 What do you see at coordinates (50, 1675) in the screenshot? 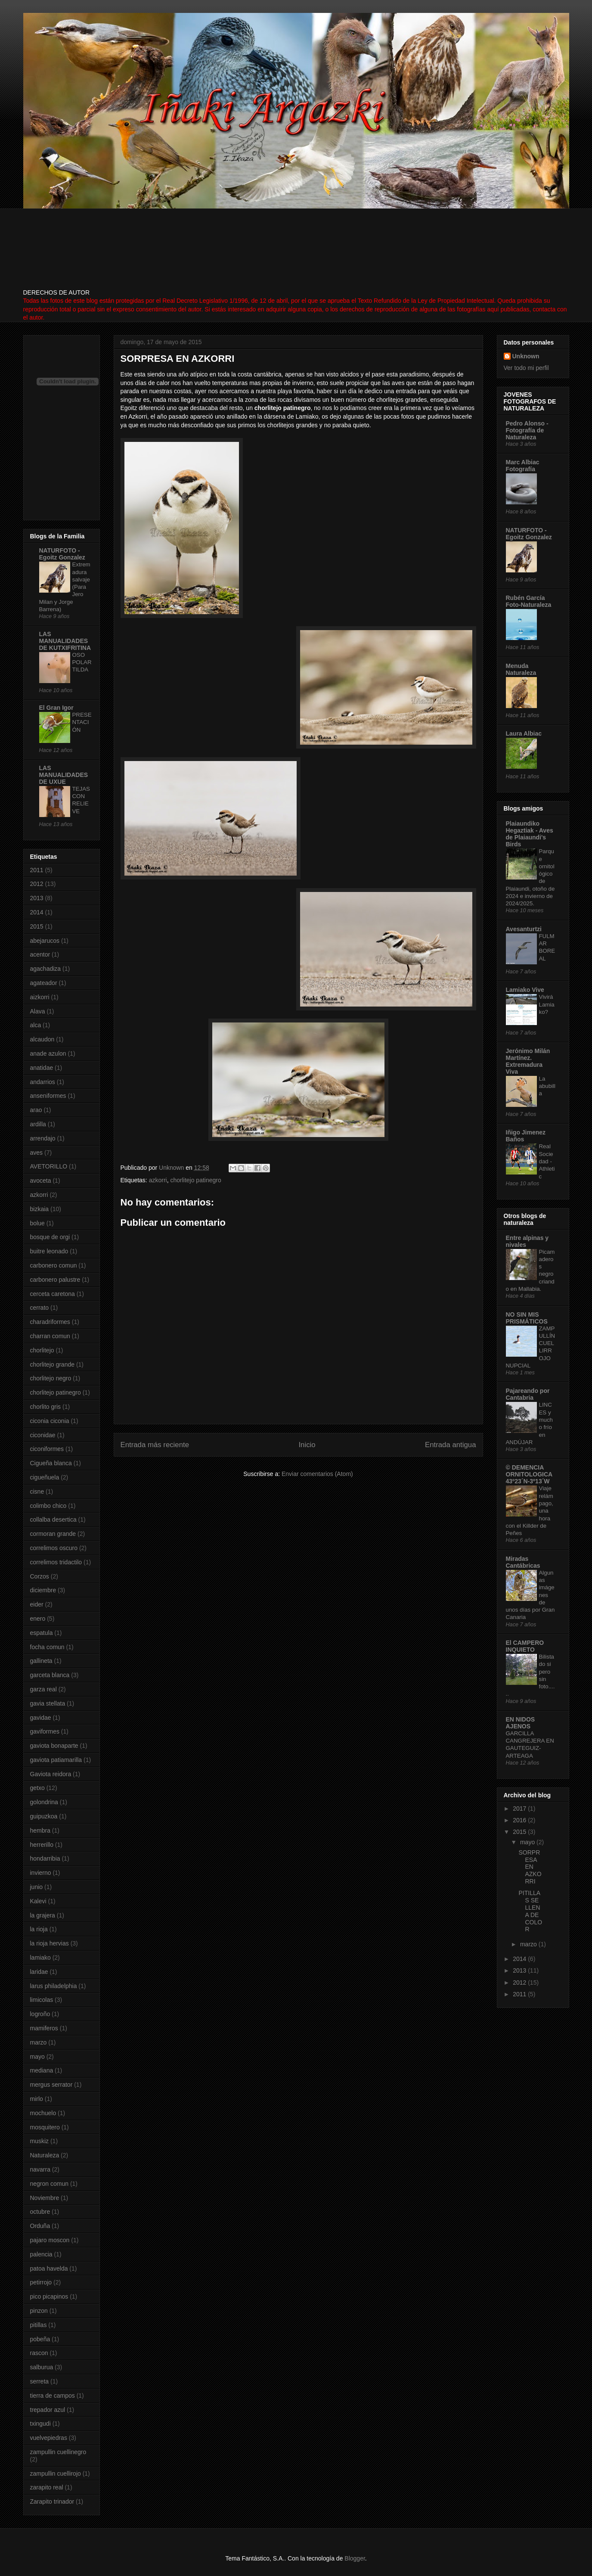
I see `garceta blanca` at bounding box center [50, 1675].